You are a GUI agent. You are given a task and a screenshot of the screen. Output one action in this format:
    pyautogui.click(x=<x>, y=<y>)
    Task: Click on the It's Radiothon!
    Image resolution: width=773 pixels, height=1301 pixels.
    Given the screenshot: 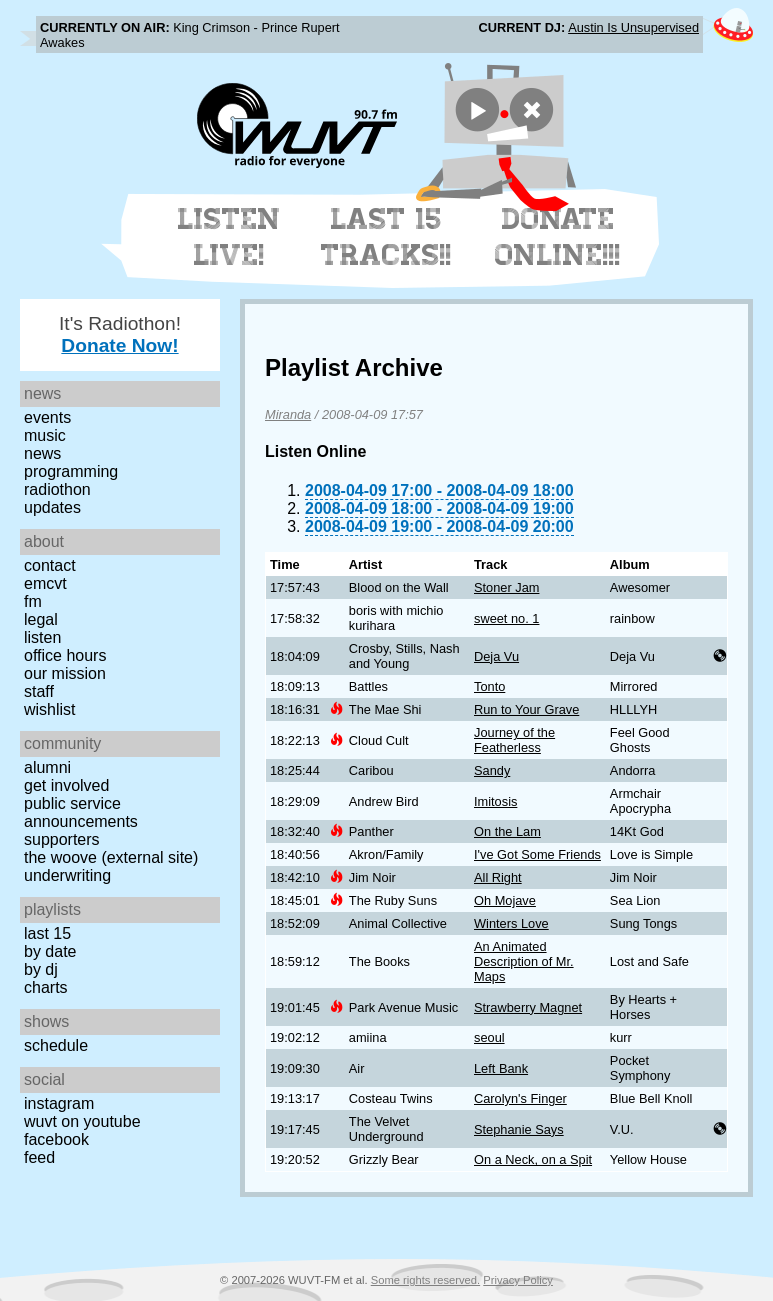 What is the action you would take?
    pyautogui.click(x=120, y=334)
    